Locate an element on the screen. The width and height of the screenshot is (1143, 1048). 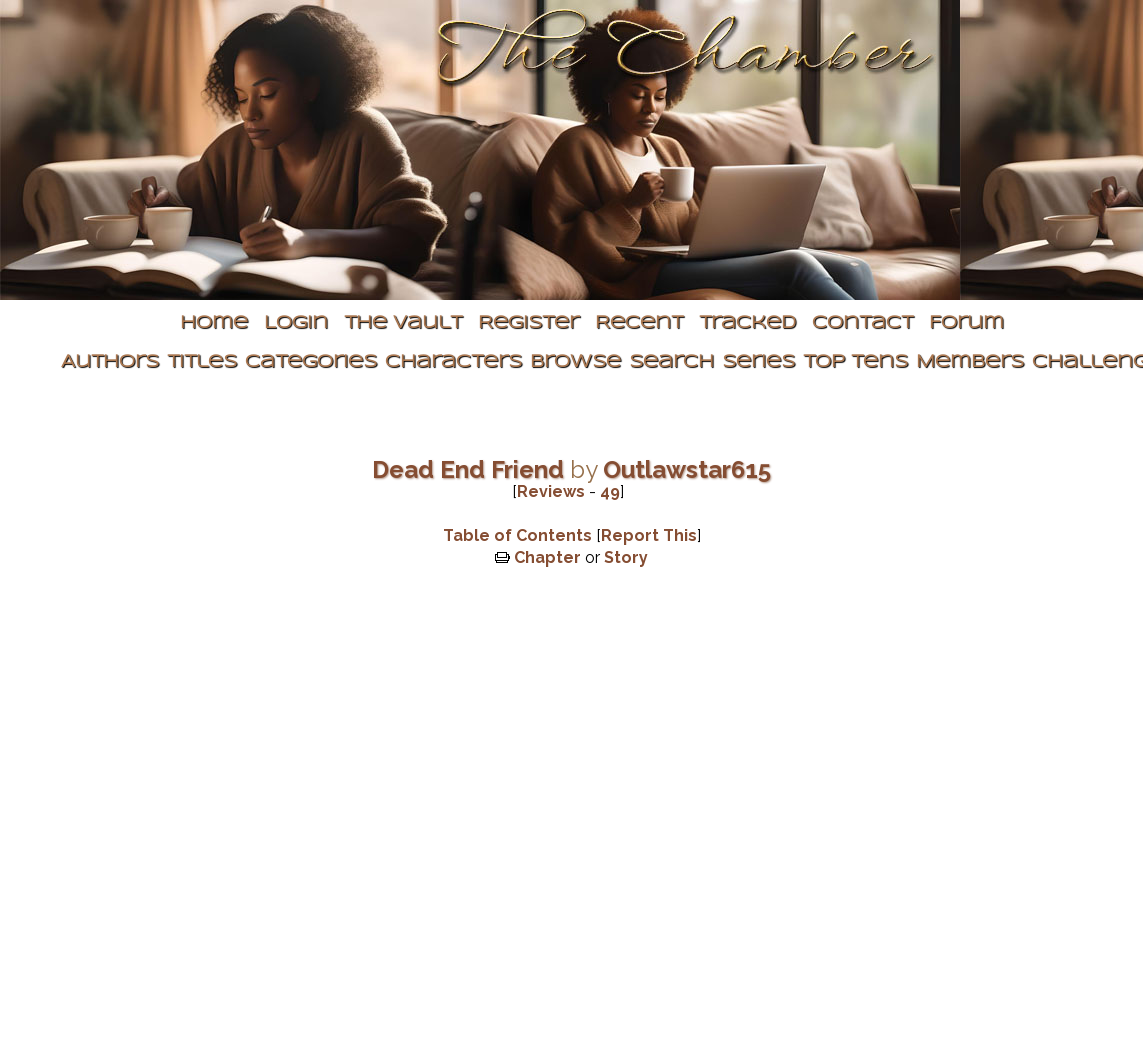
Contact is located at coordinates (862, 323).